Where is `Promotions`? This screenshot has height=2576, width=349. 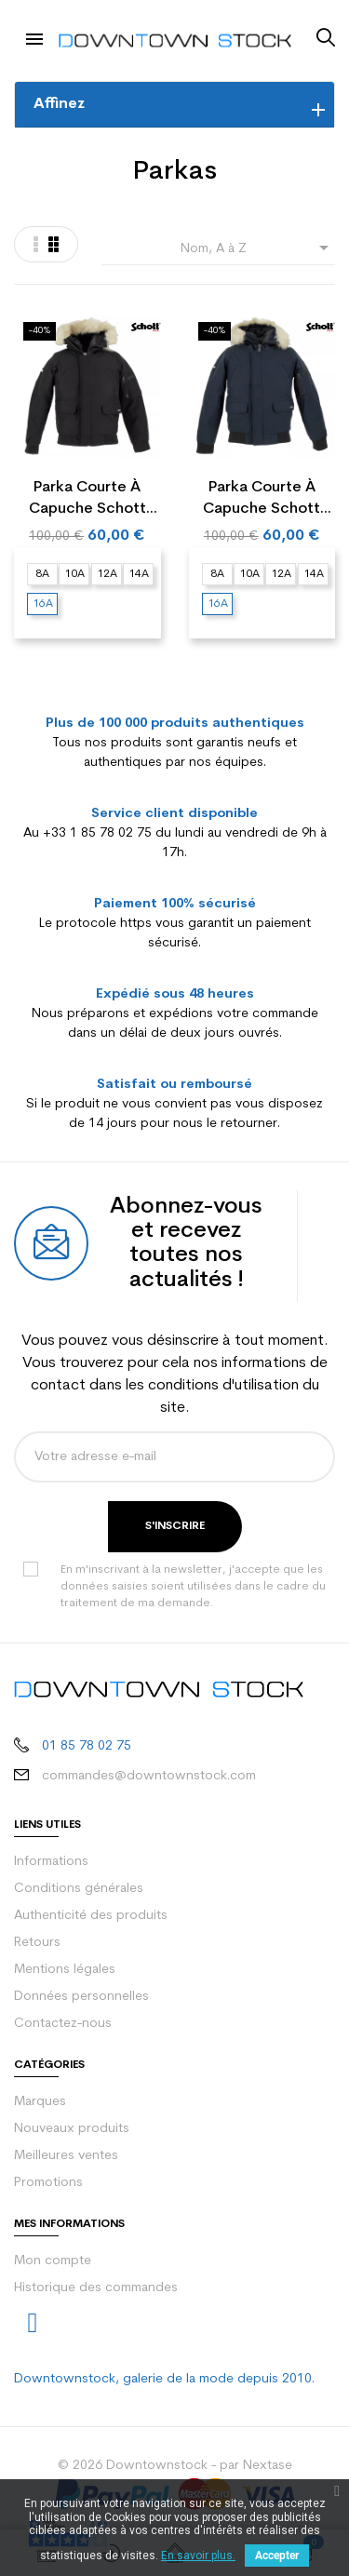 Promotions is located at coordinates (48, 2183).